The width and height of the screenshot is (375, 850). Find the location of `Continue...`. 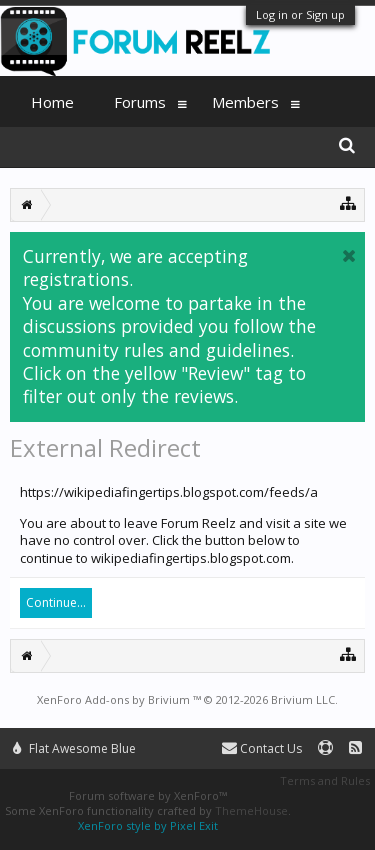

Continue... is located at coordinates (56, 602).